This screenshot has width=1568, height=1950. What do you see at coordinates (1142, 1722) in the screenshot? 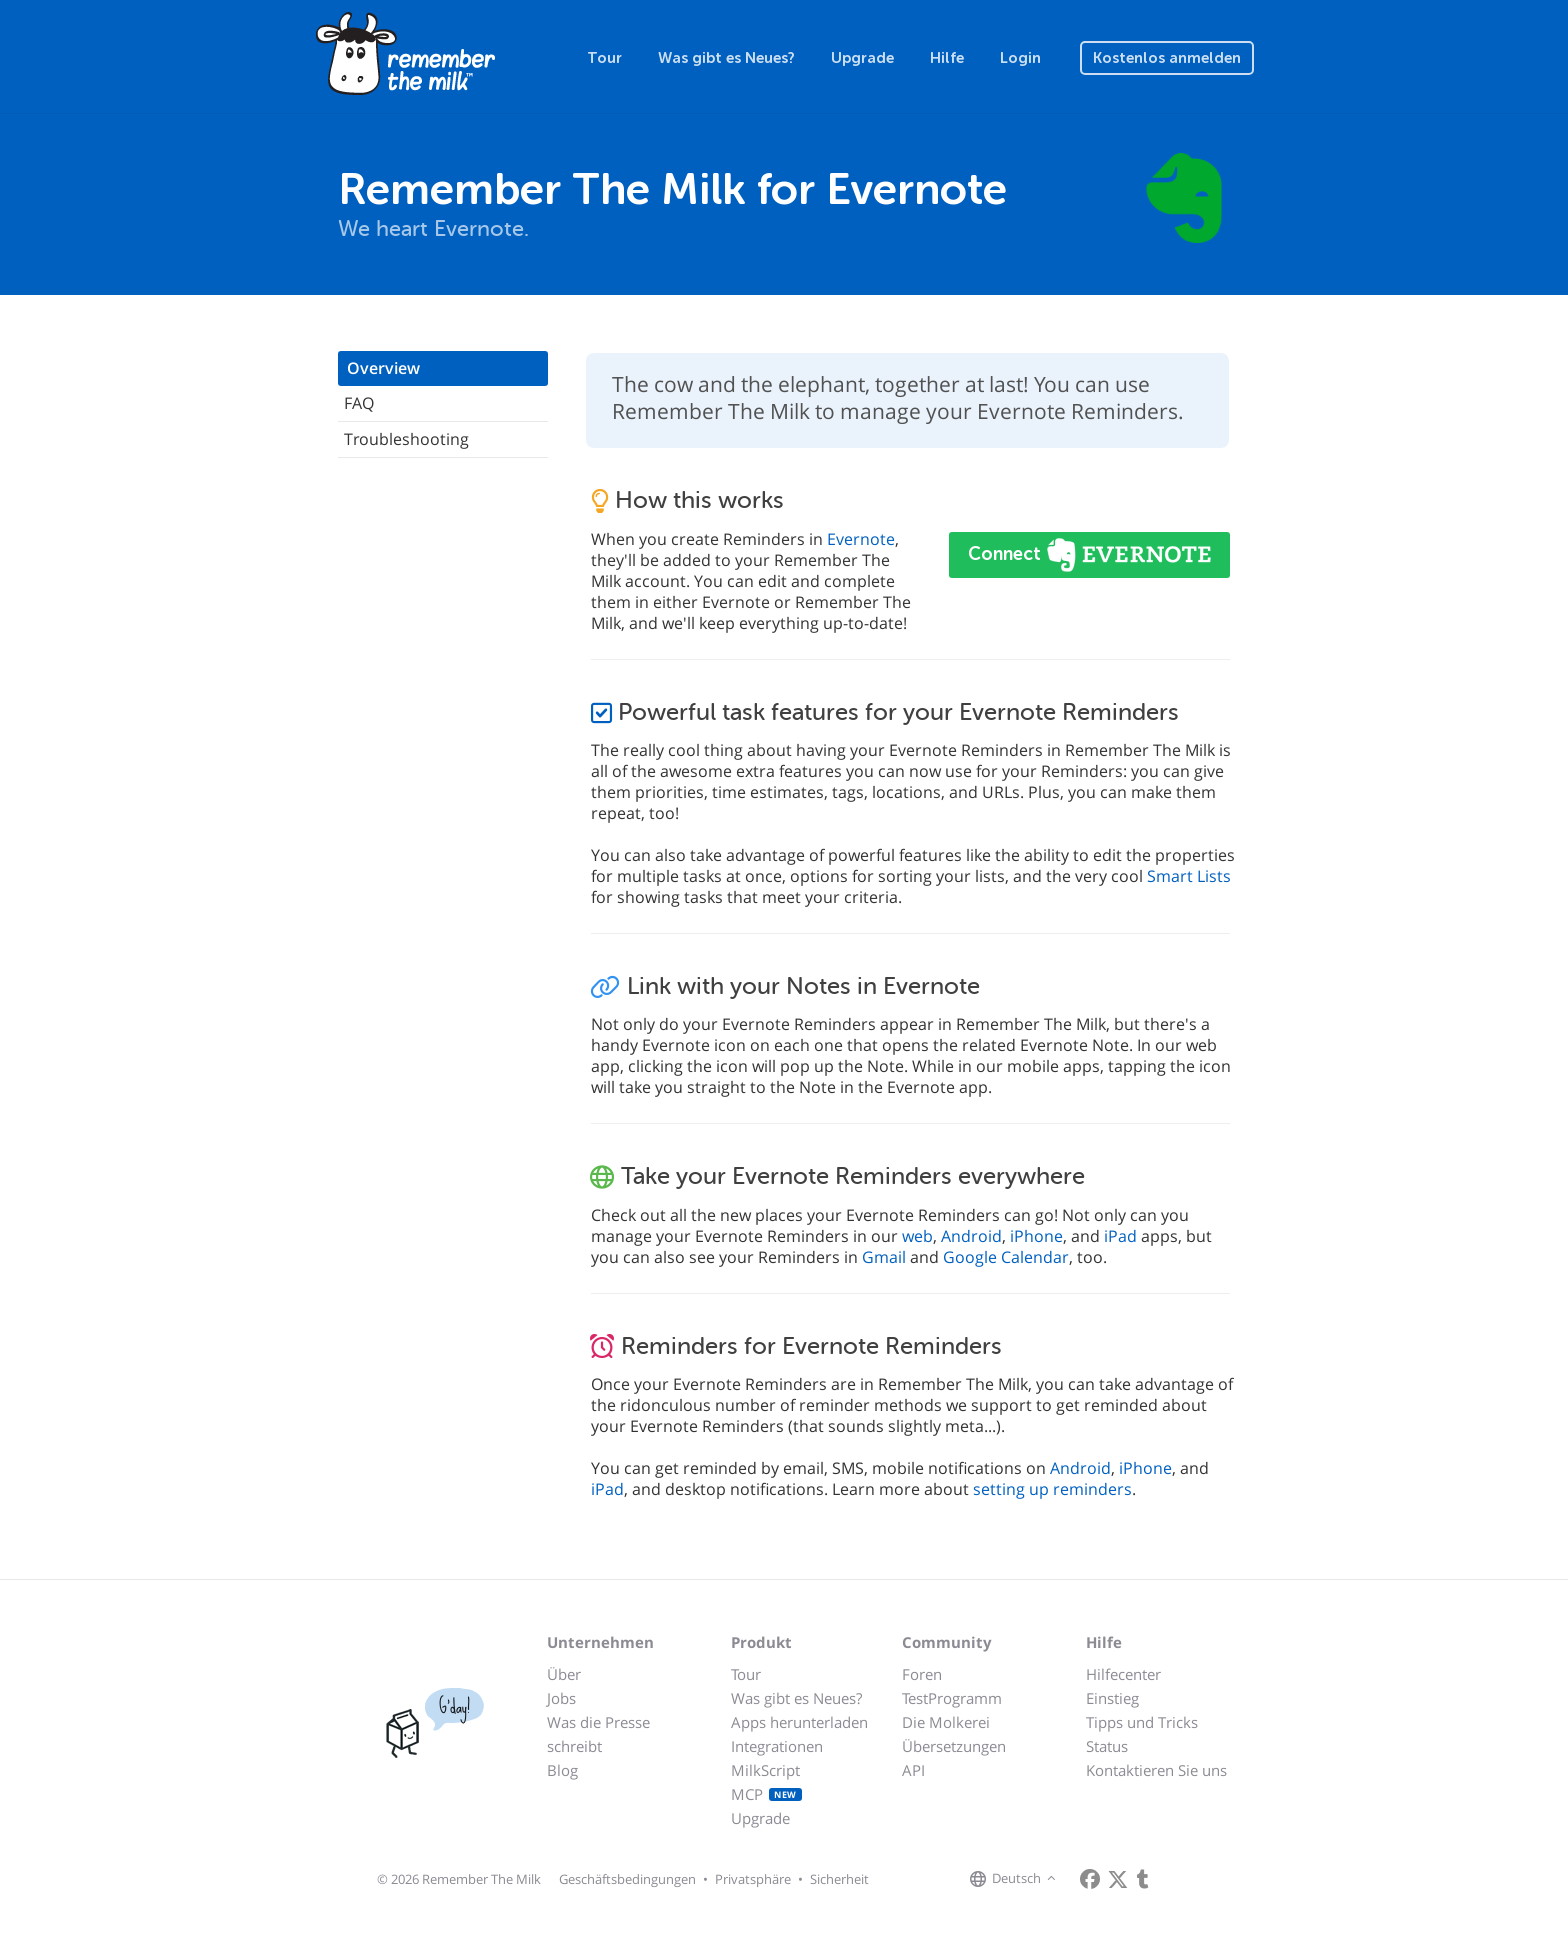
I see `Tipps und Tricks` at bounding box center [1142, 1722].